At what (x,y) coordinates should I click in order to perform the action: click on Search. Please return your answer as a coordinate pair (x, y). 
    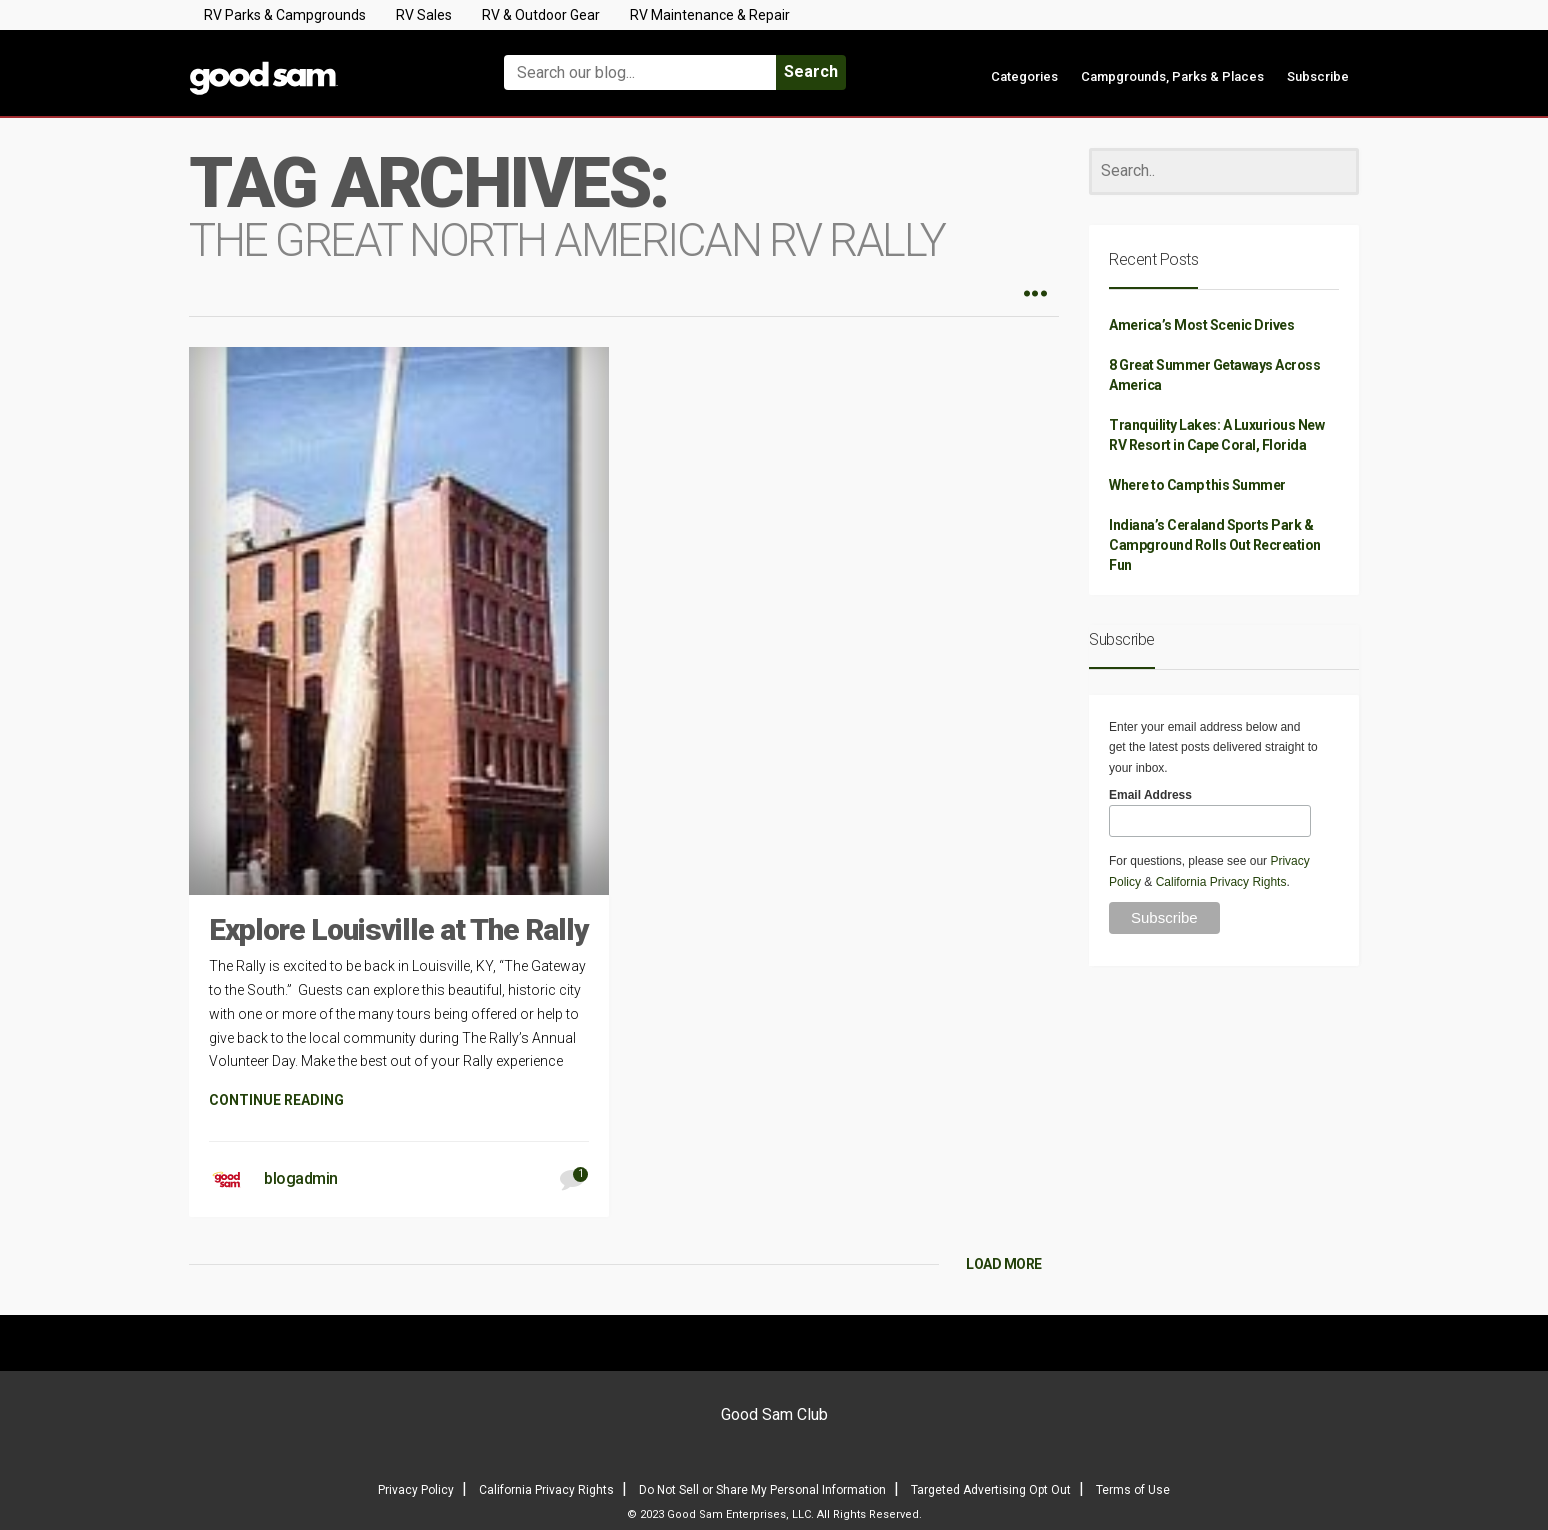
    Looking at the image, I should click on (811, 71).